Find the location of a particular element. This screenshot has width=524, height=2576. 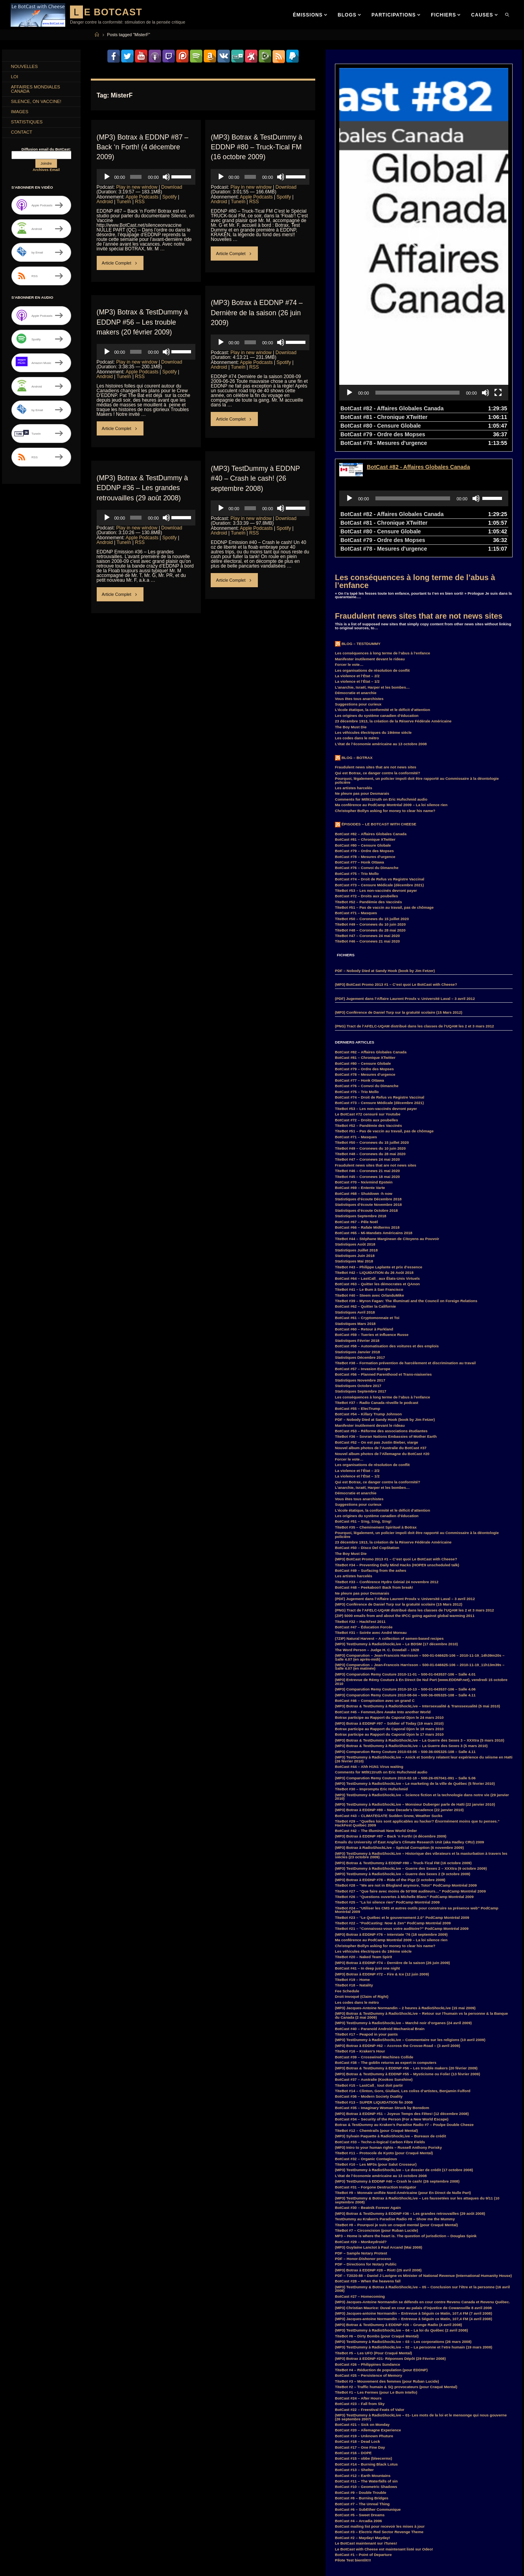

TiteBot #11 – Protocole de Kyoto (pour Craqué Mental) is located at coordinates (384, 2042).